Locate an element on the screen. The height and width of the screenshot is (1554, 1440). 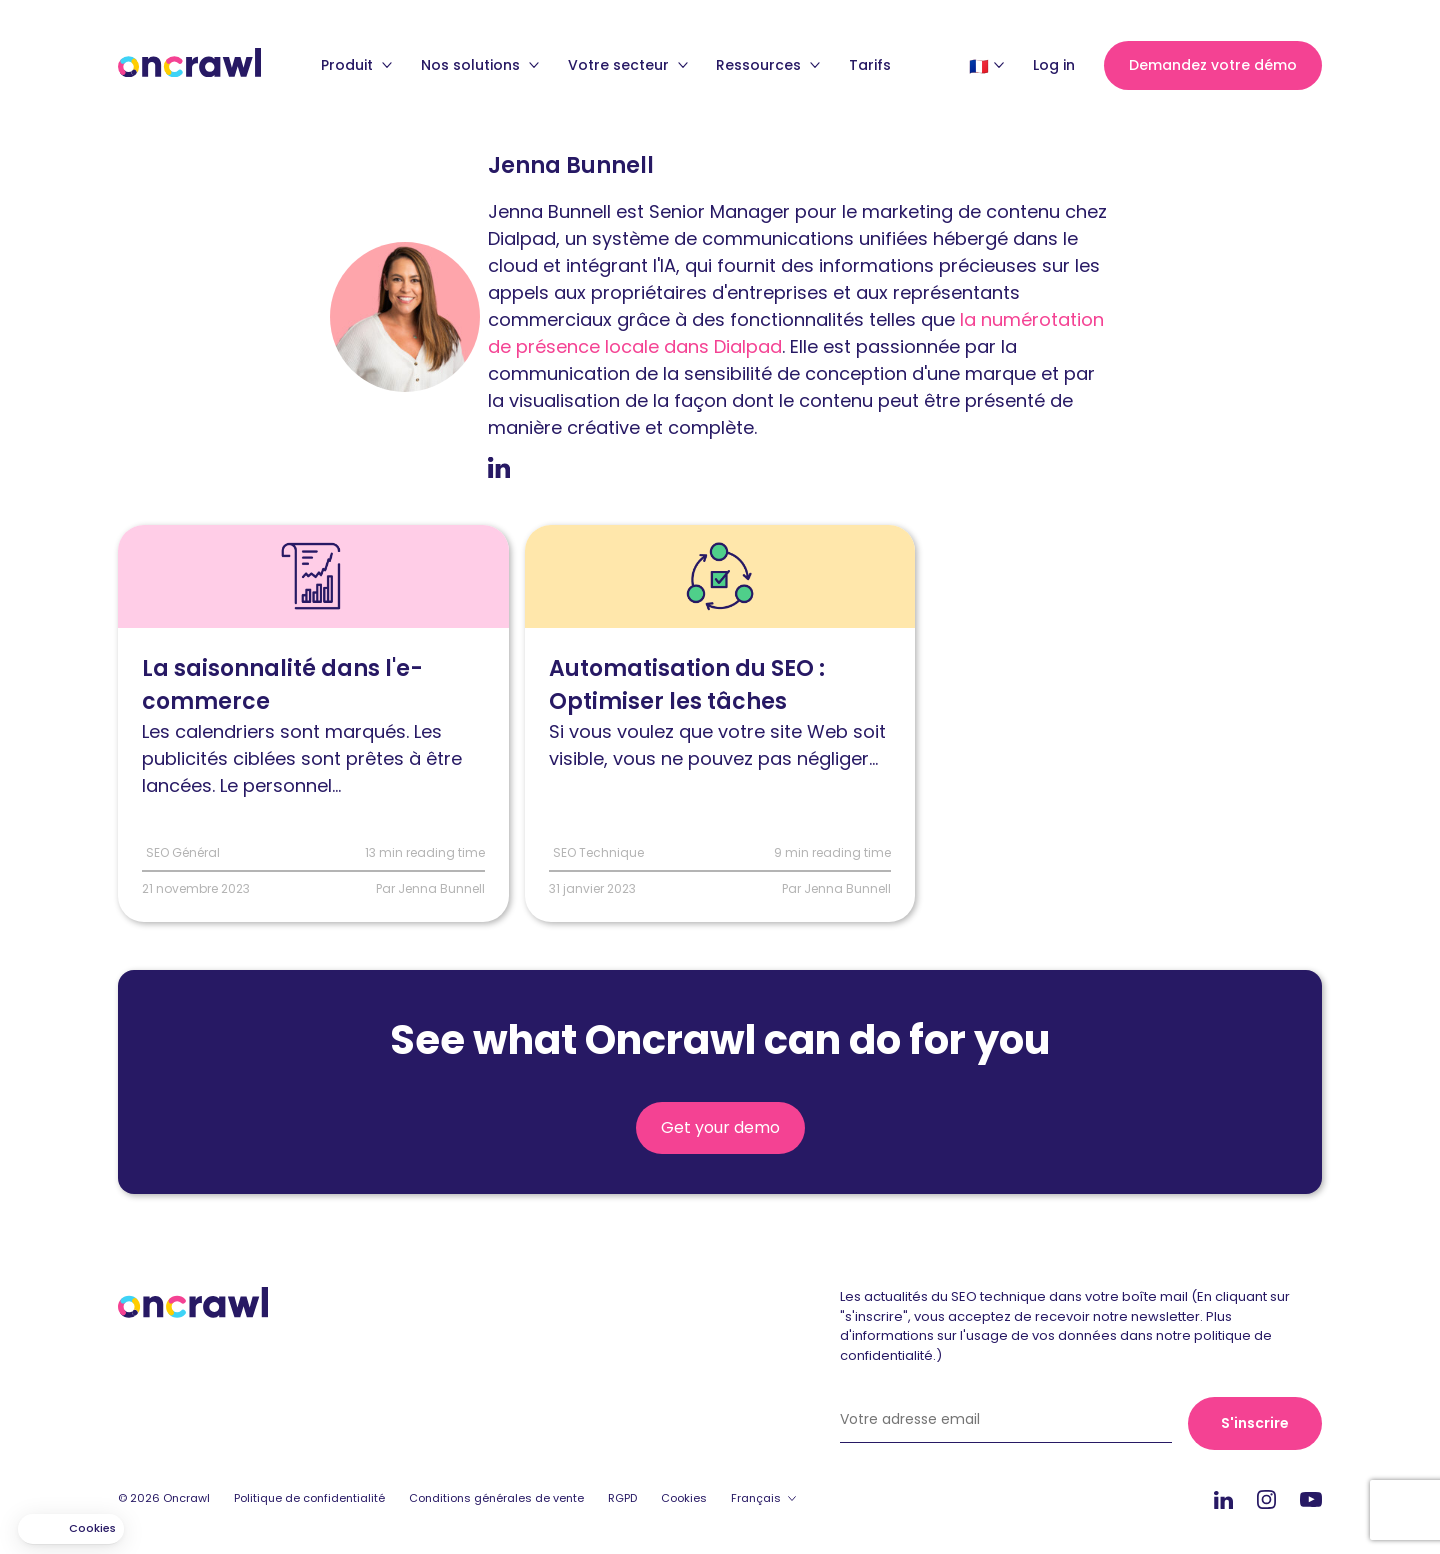
Conditions générales de vente is located at coordinates (496, 1498).